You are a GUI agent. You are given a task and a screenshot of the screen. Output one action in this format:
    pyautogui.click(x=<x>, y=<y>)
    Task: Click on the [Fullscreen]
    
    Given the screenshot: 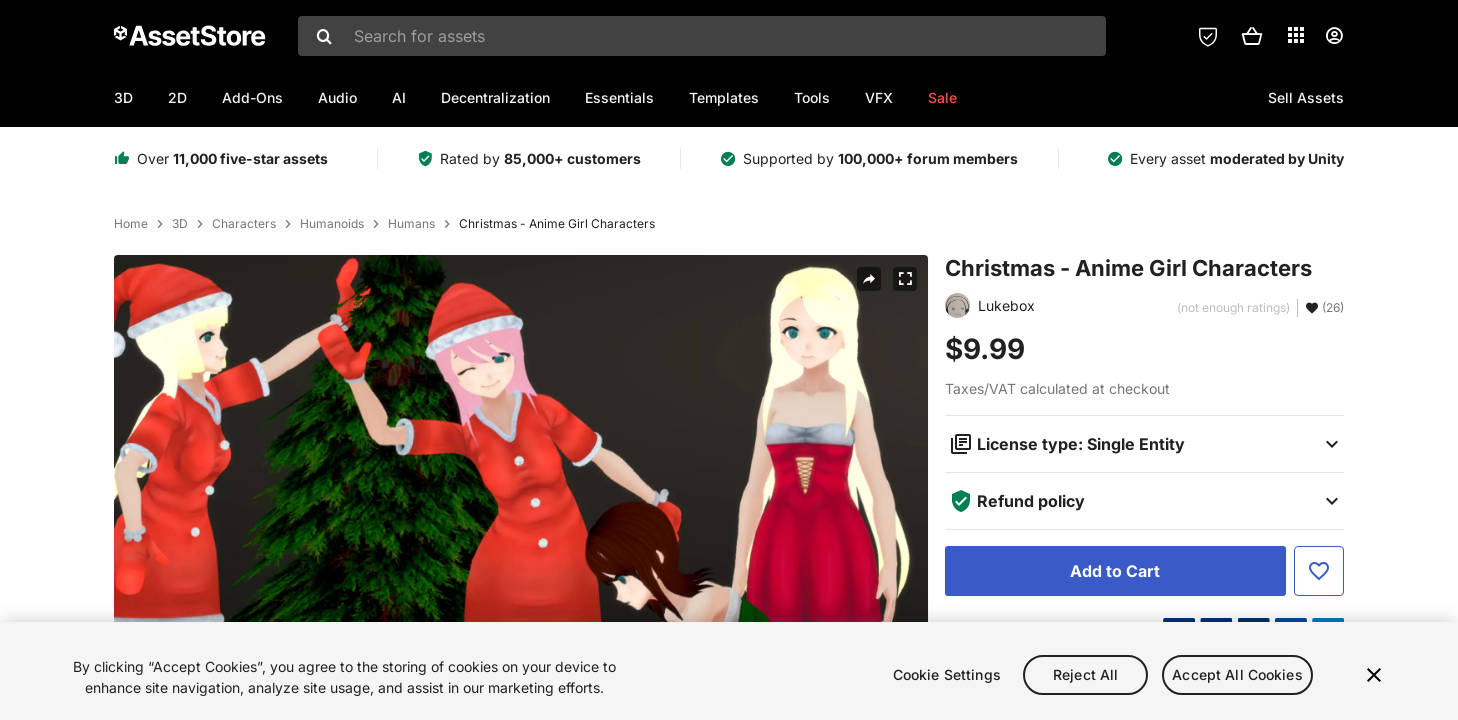 What is the action you would take?
    pyautogui.click(x=905, y=279)
    